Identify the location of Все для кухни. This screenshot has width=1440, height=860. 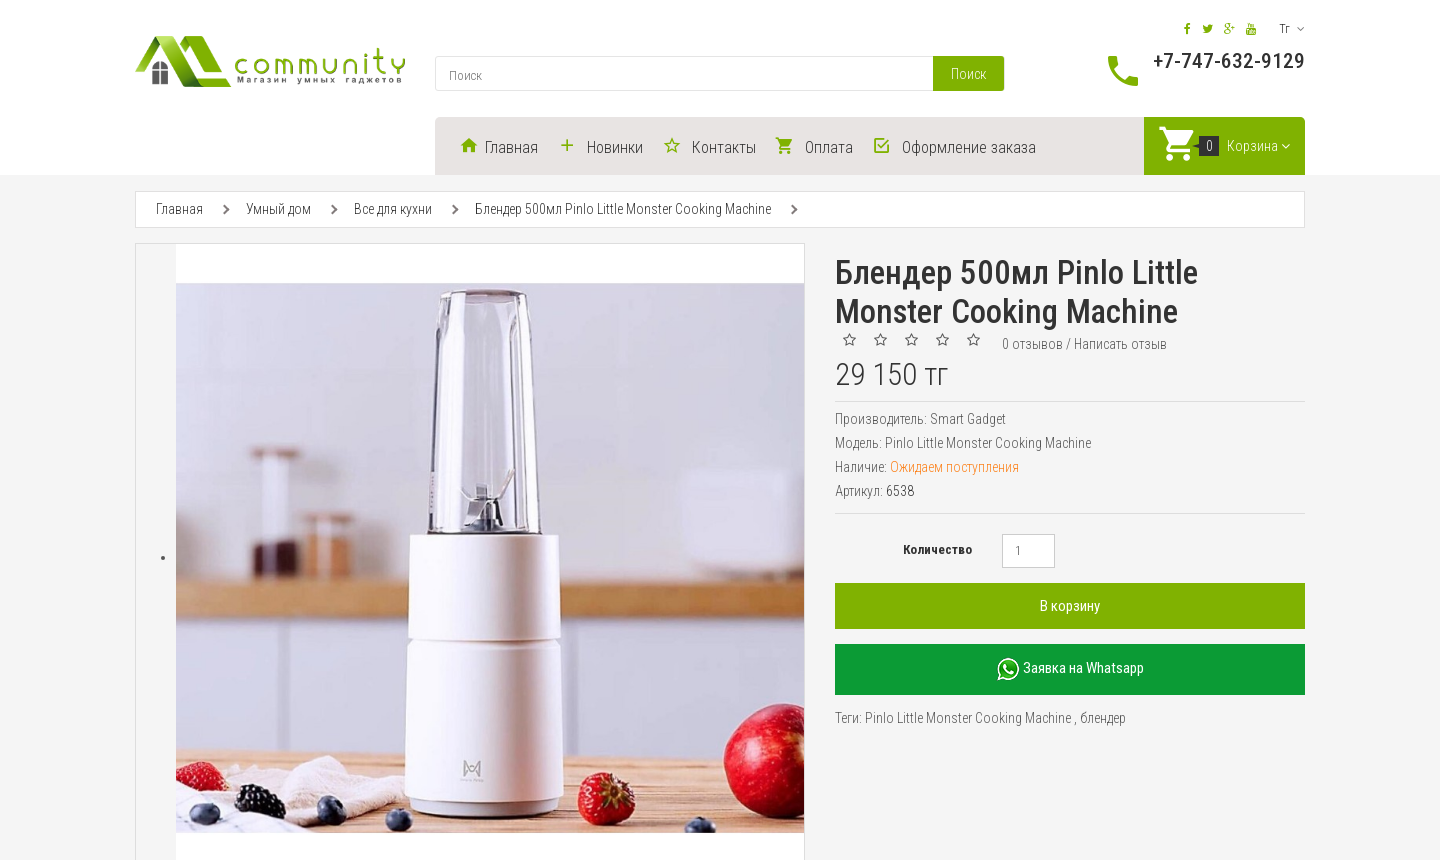
(393, 211).